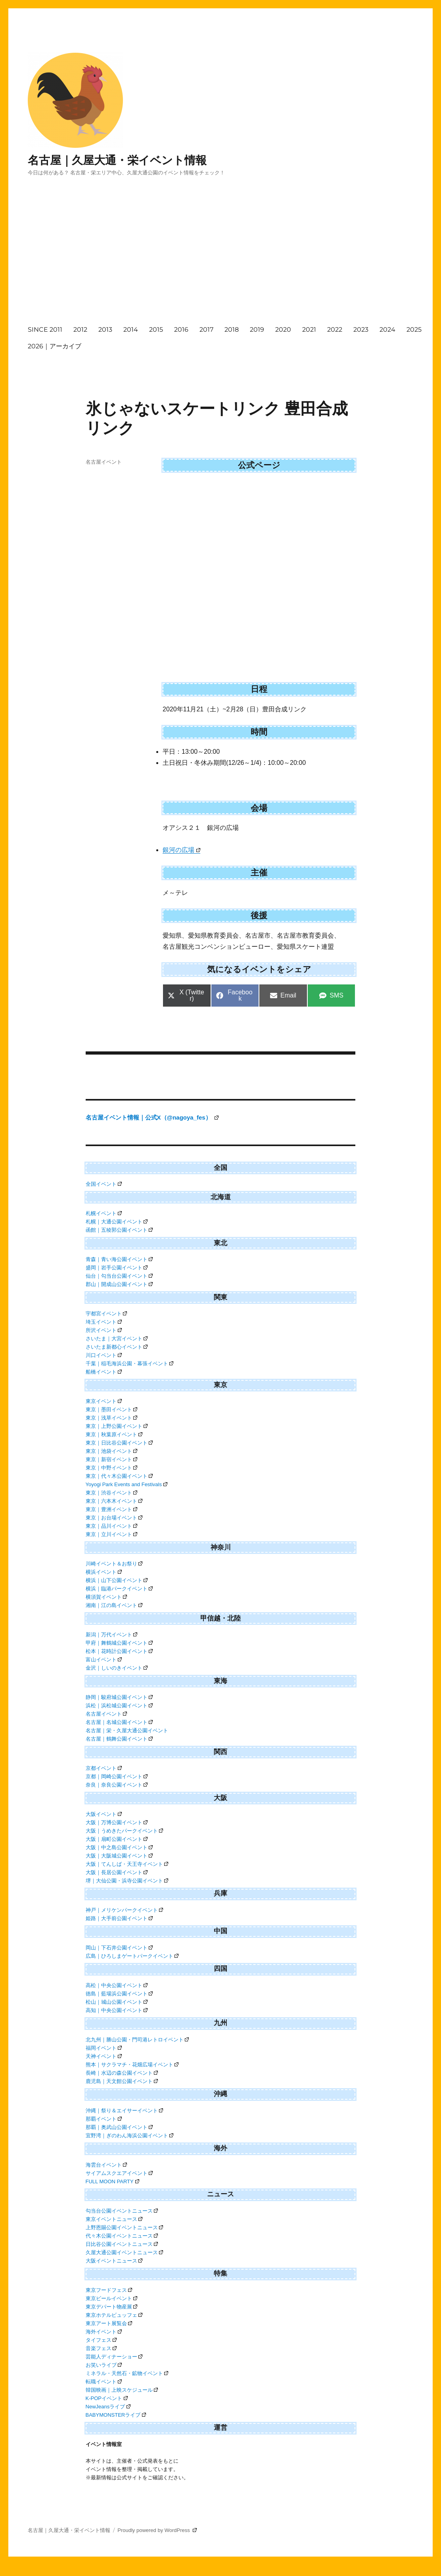 This screenshot has height=2576, width=441. I want to click on 勾当台公園イベントニュース, so click(122, 2211).